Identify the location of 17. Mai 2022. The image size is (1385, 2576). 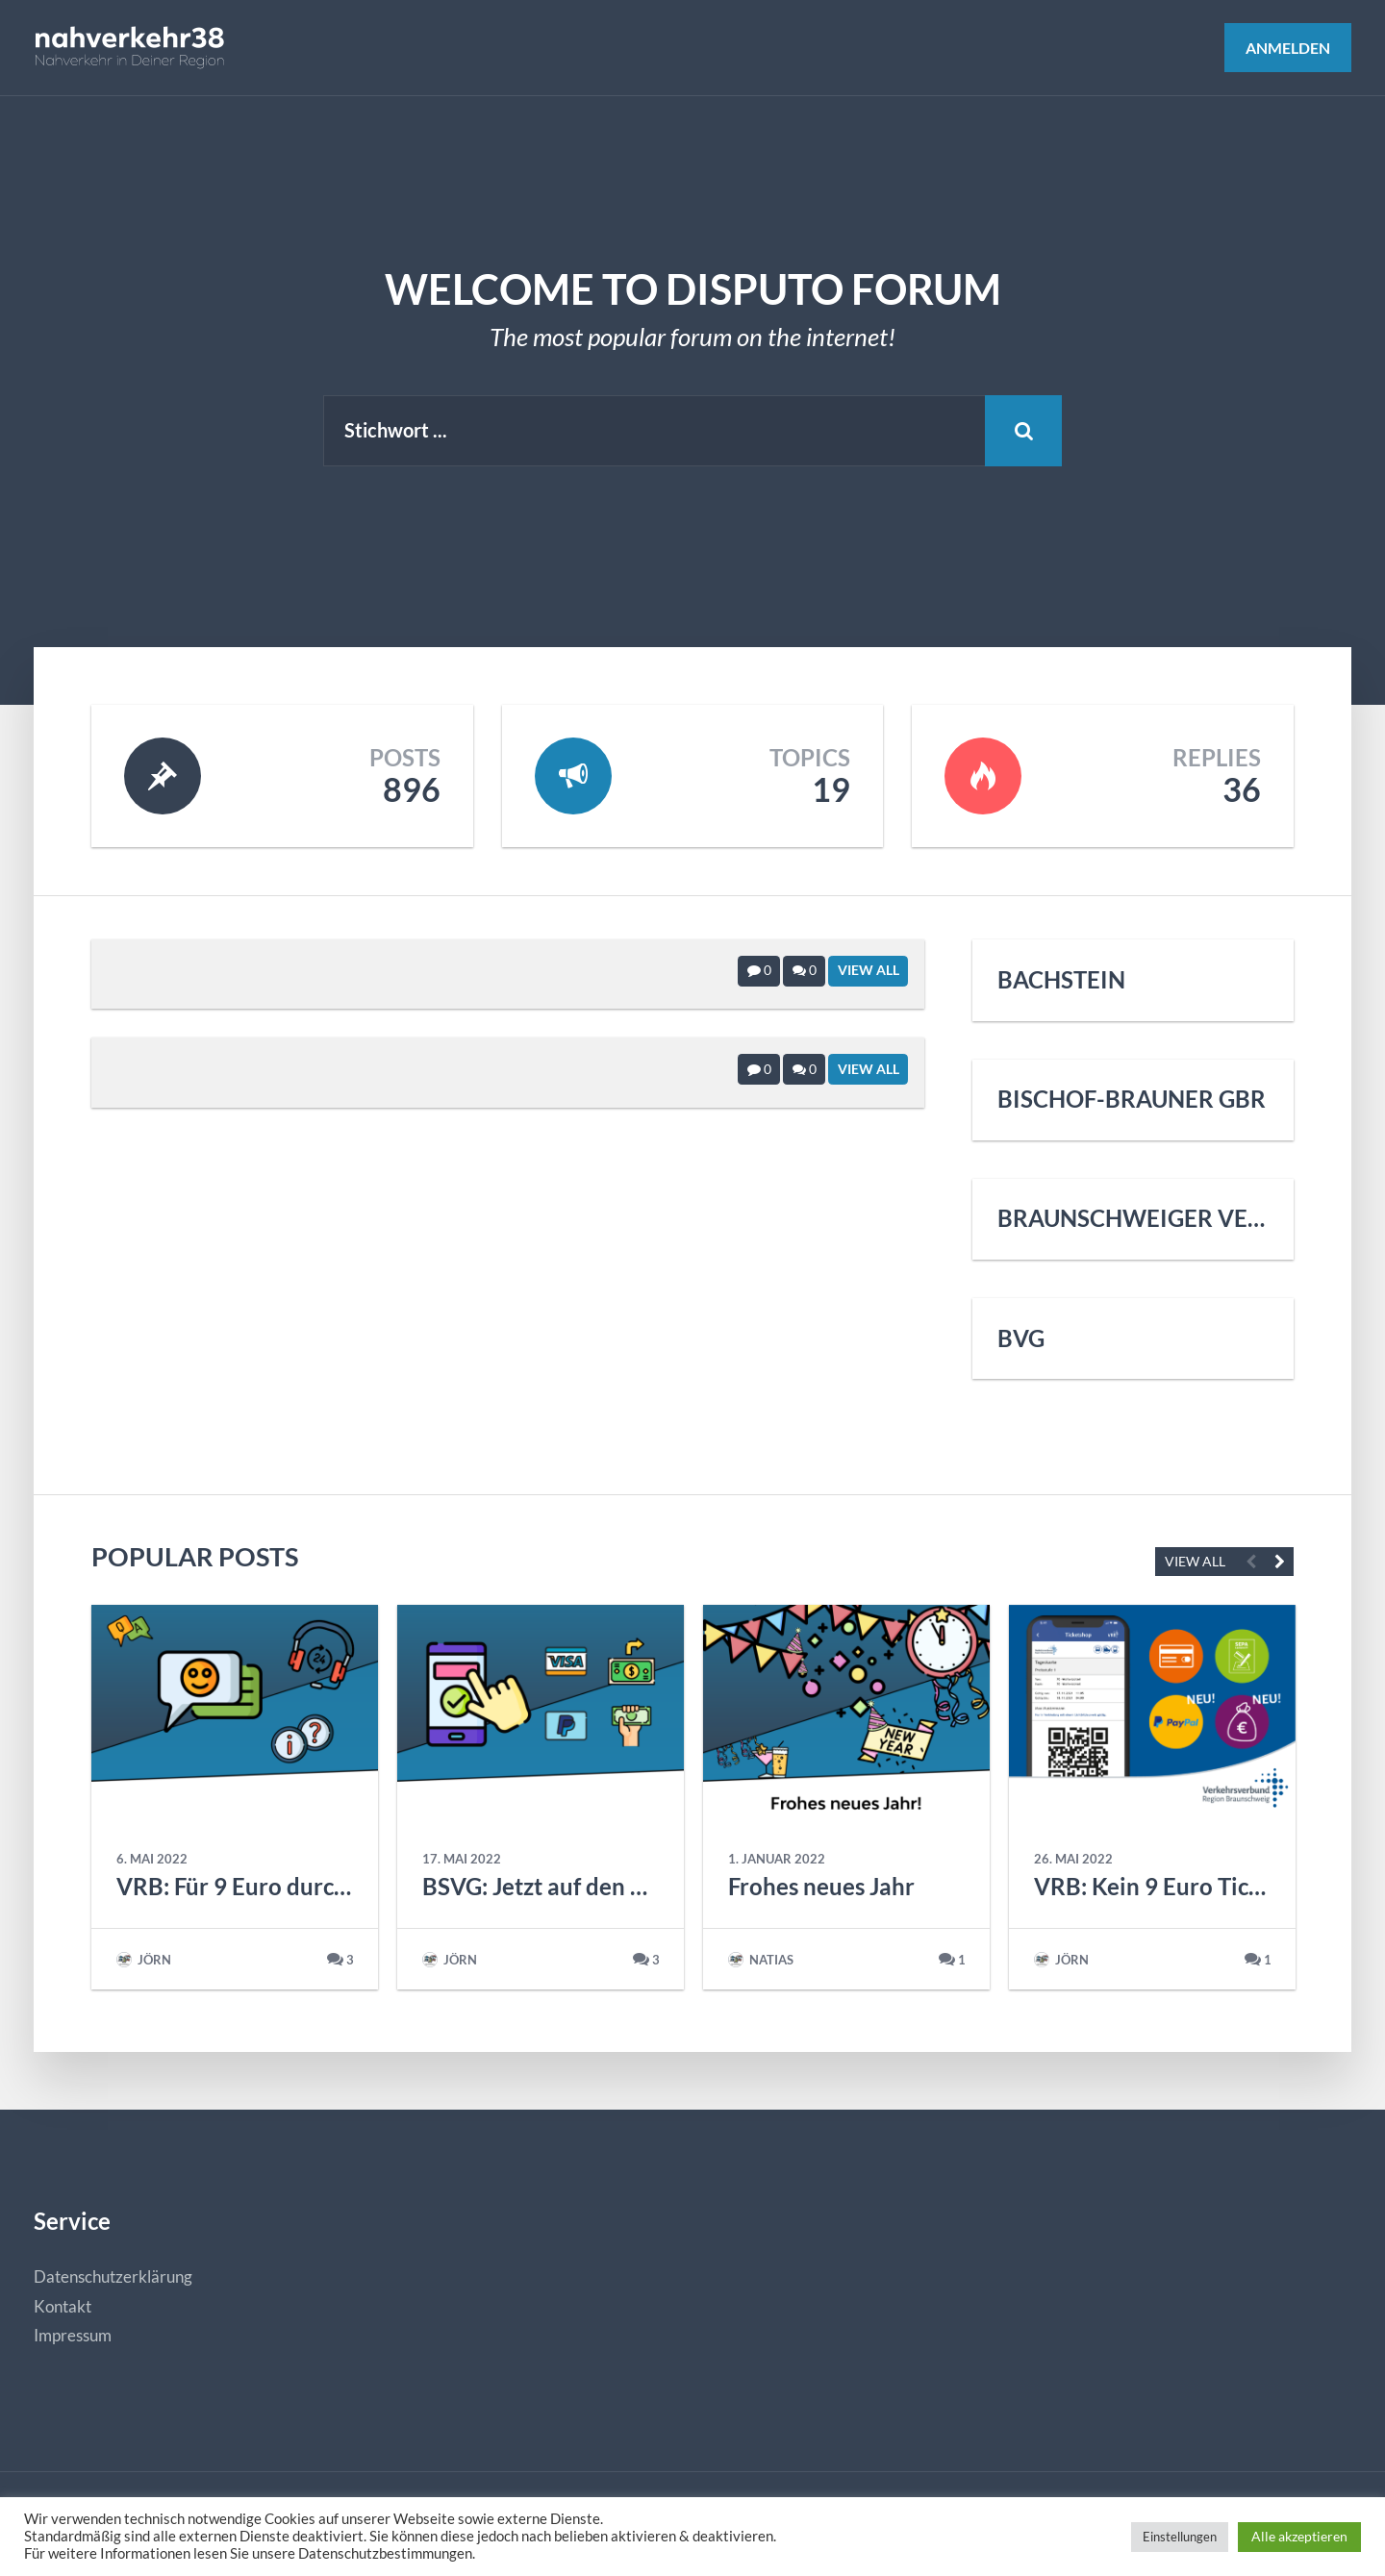
(461, 1858).